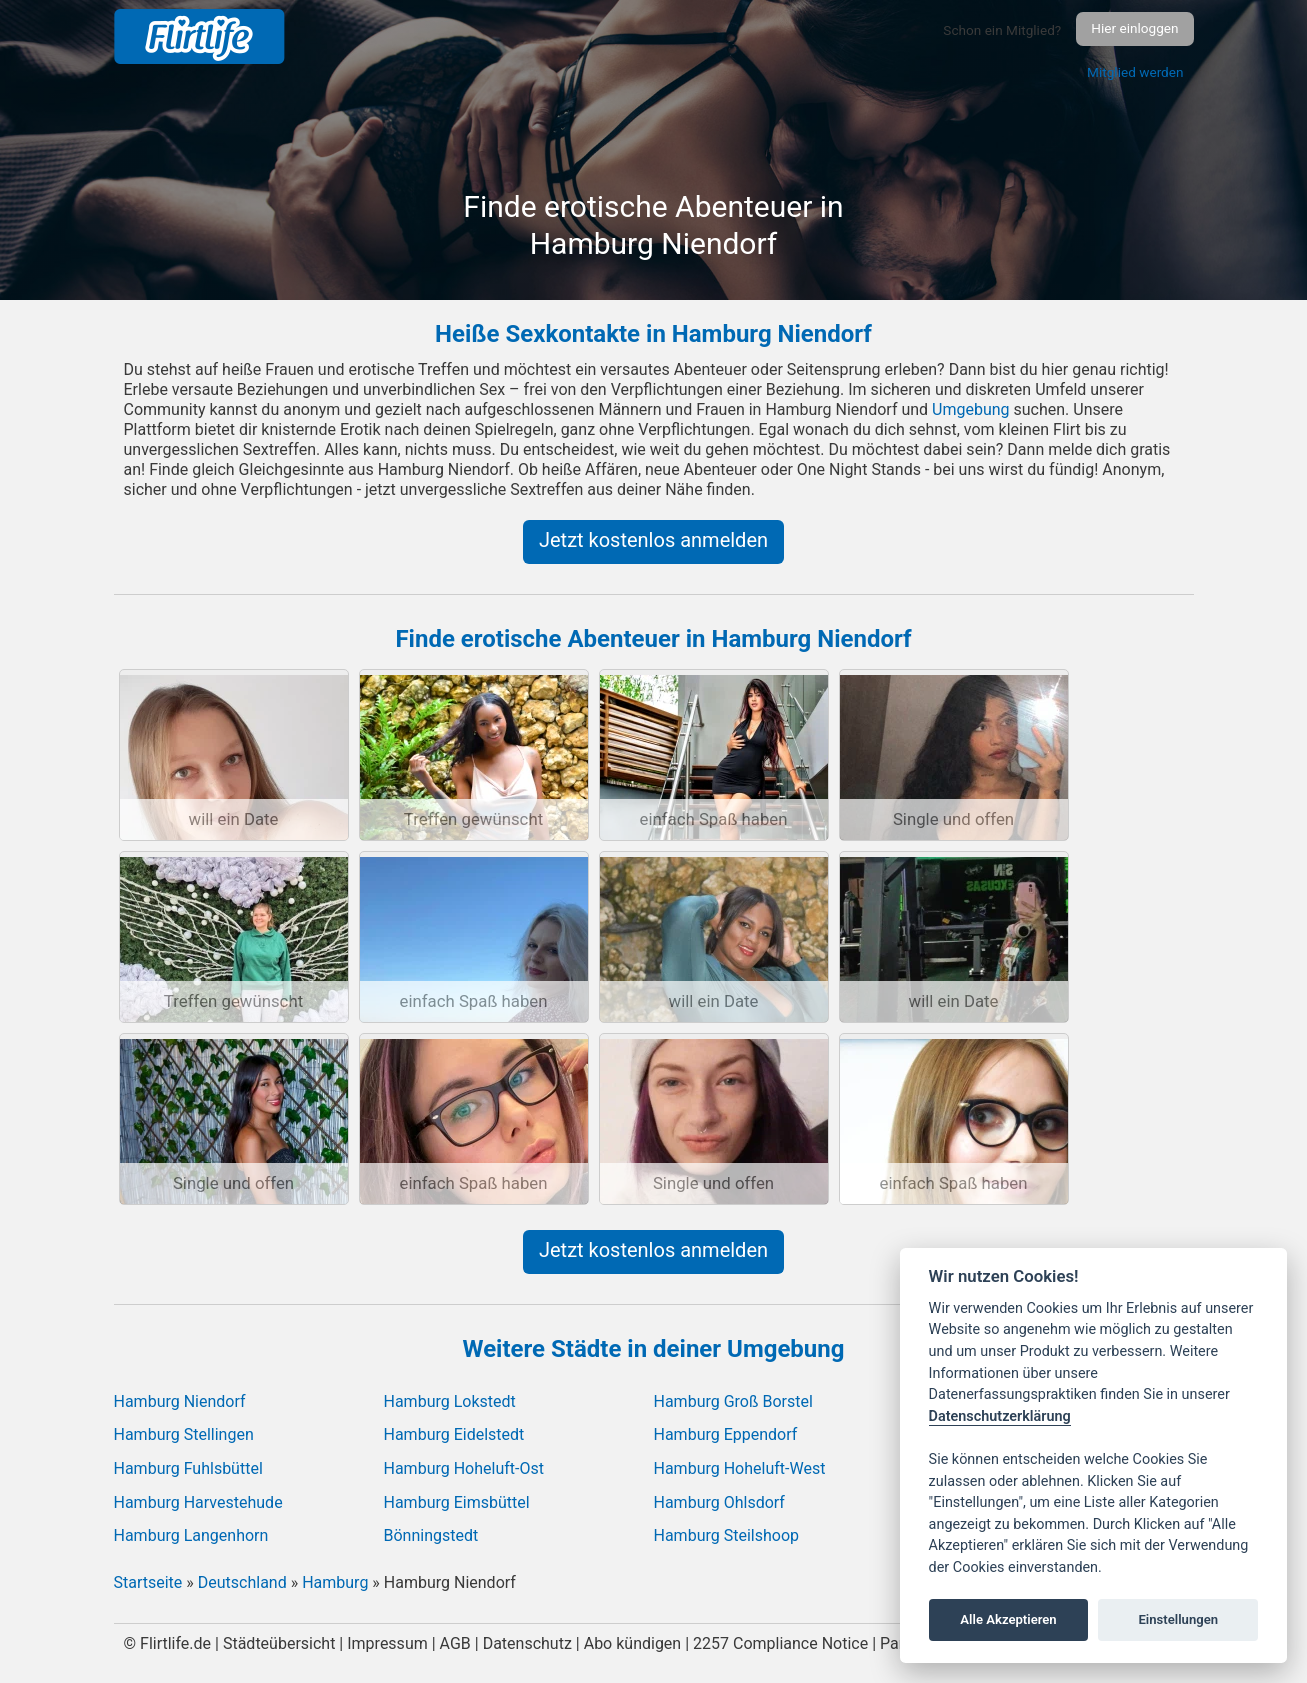 The width and height of the screenshot is (1307, 1683). Describe the element at coordinates (633, 1643) in the screenshot. I see `Abo kündigen` at that location.